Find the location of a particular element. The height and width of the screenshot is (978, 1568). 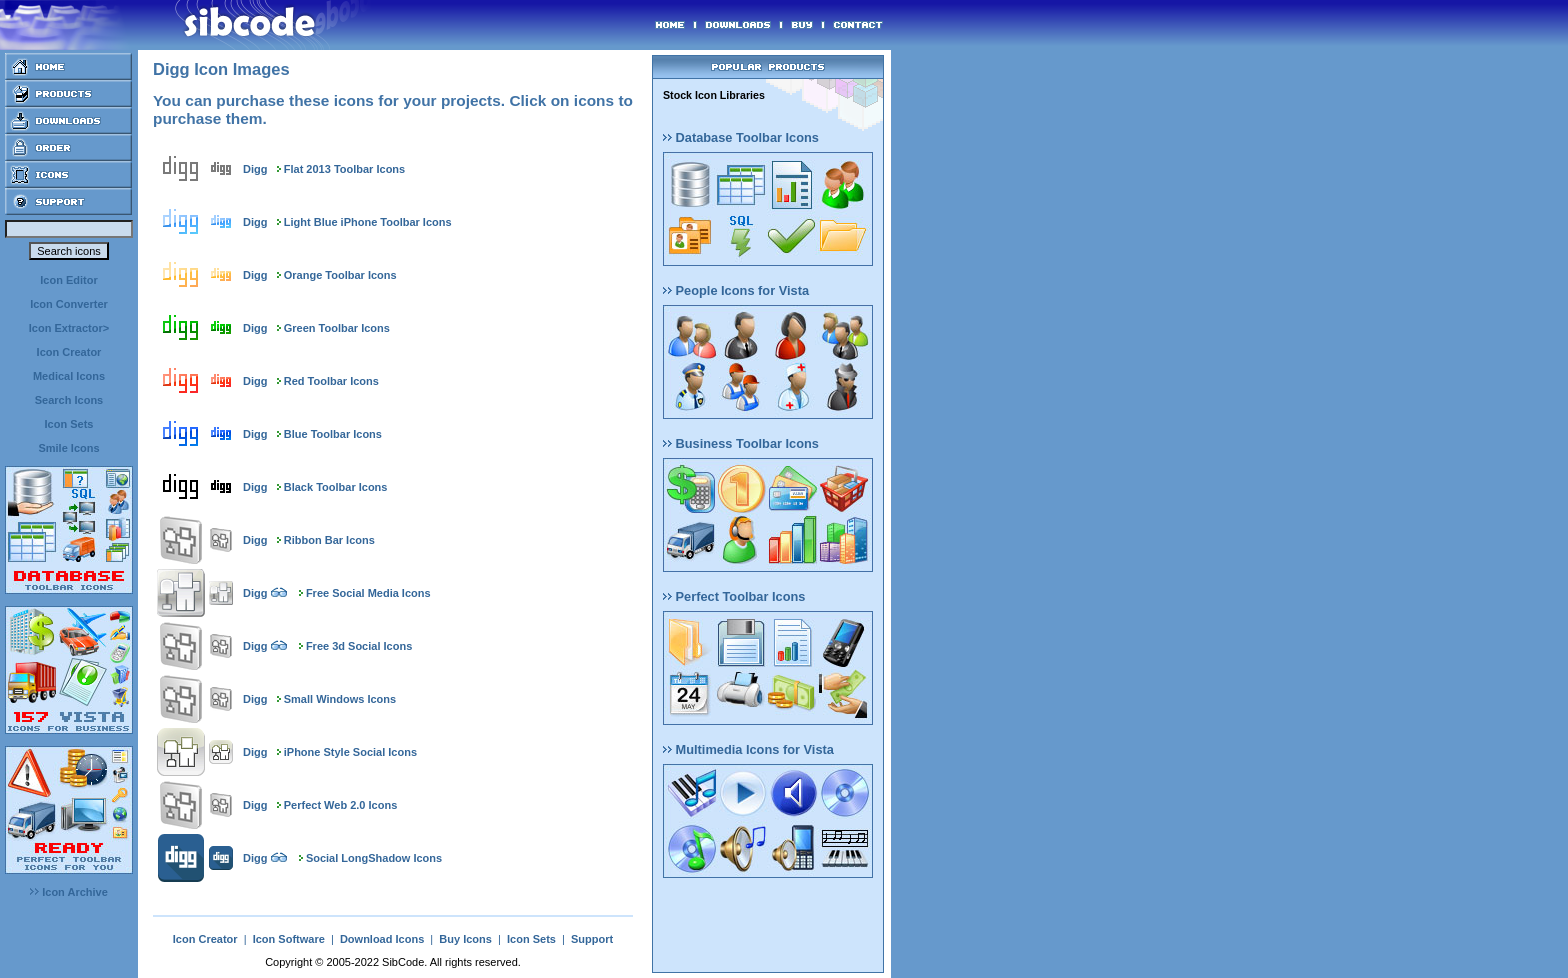

Orange Toolbar Icons is located at coordinates (340, 275).